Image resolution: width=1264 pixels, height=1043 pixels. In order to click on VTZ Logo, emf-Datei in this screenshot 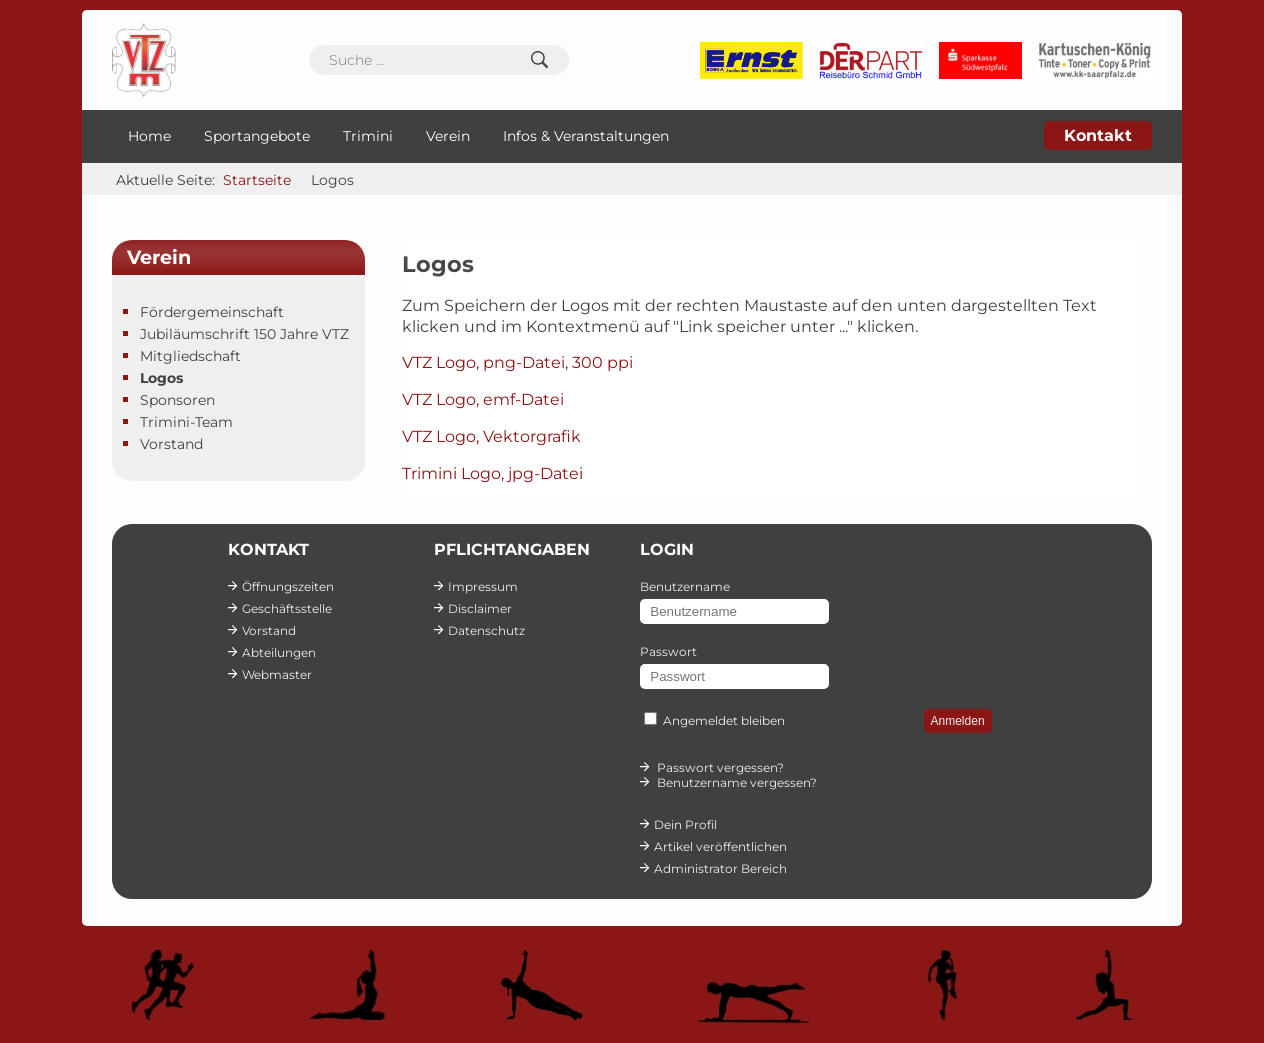, I will do `click(483, 399)`.